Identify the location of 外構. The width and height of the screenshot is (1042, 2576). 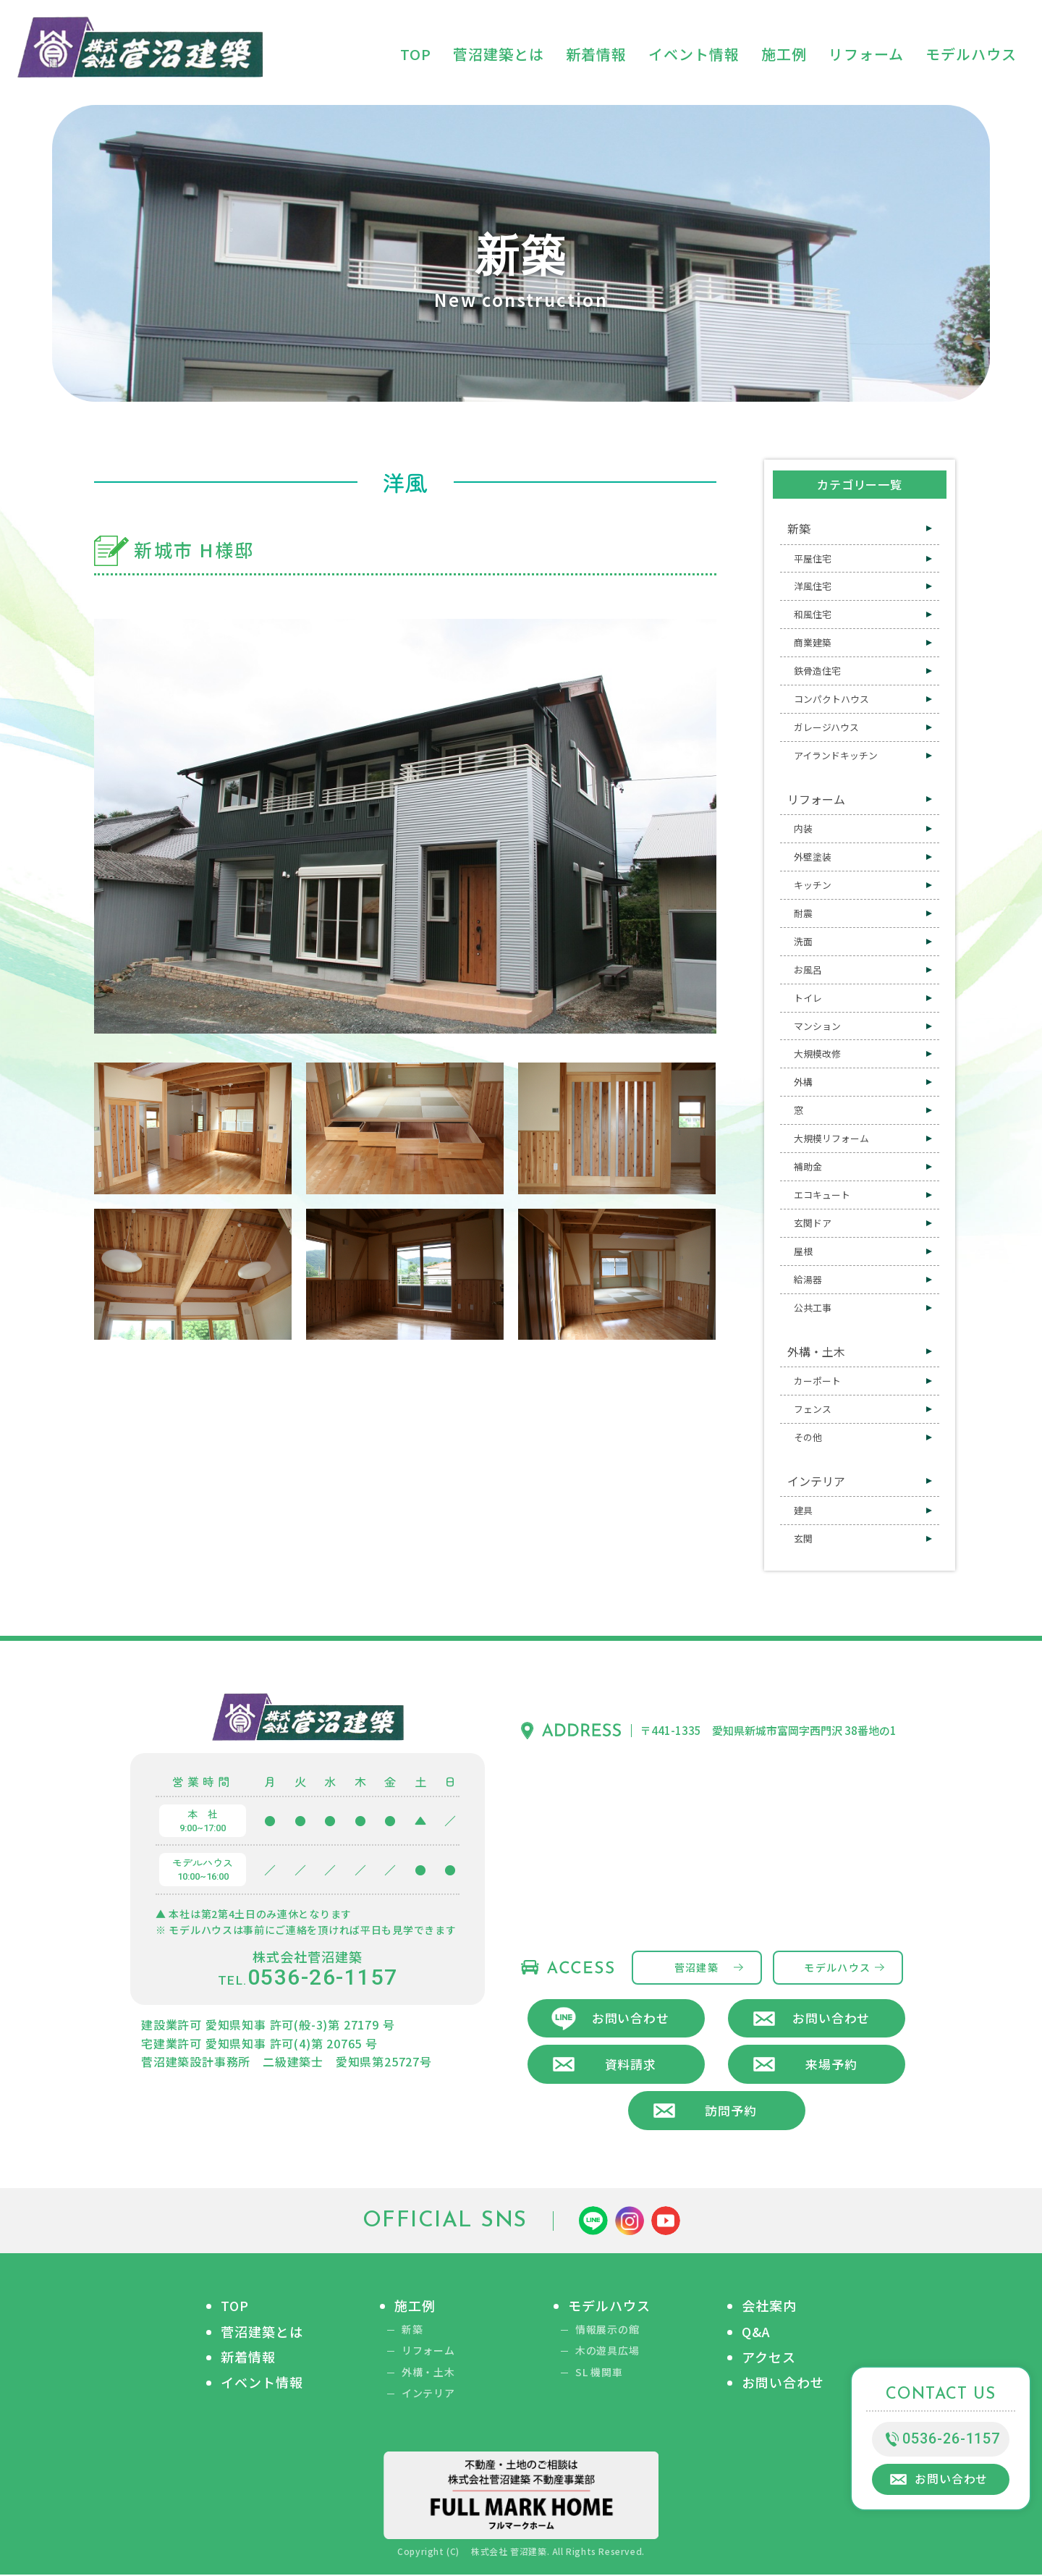
(803, 1082).